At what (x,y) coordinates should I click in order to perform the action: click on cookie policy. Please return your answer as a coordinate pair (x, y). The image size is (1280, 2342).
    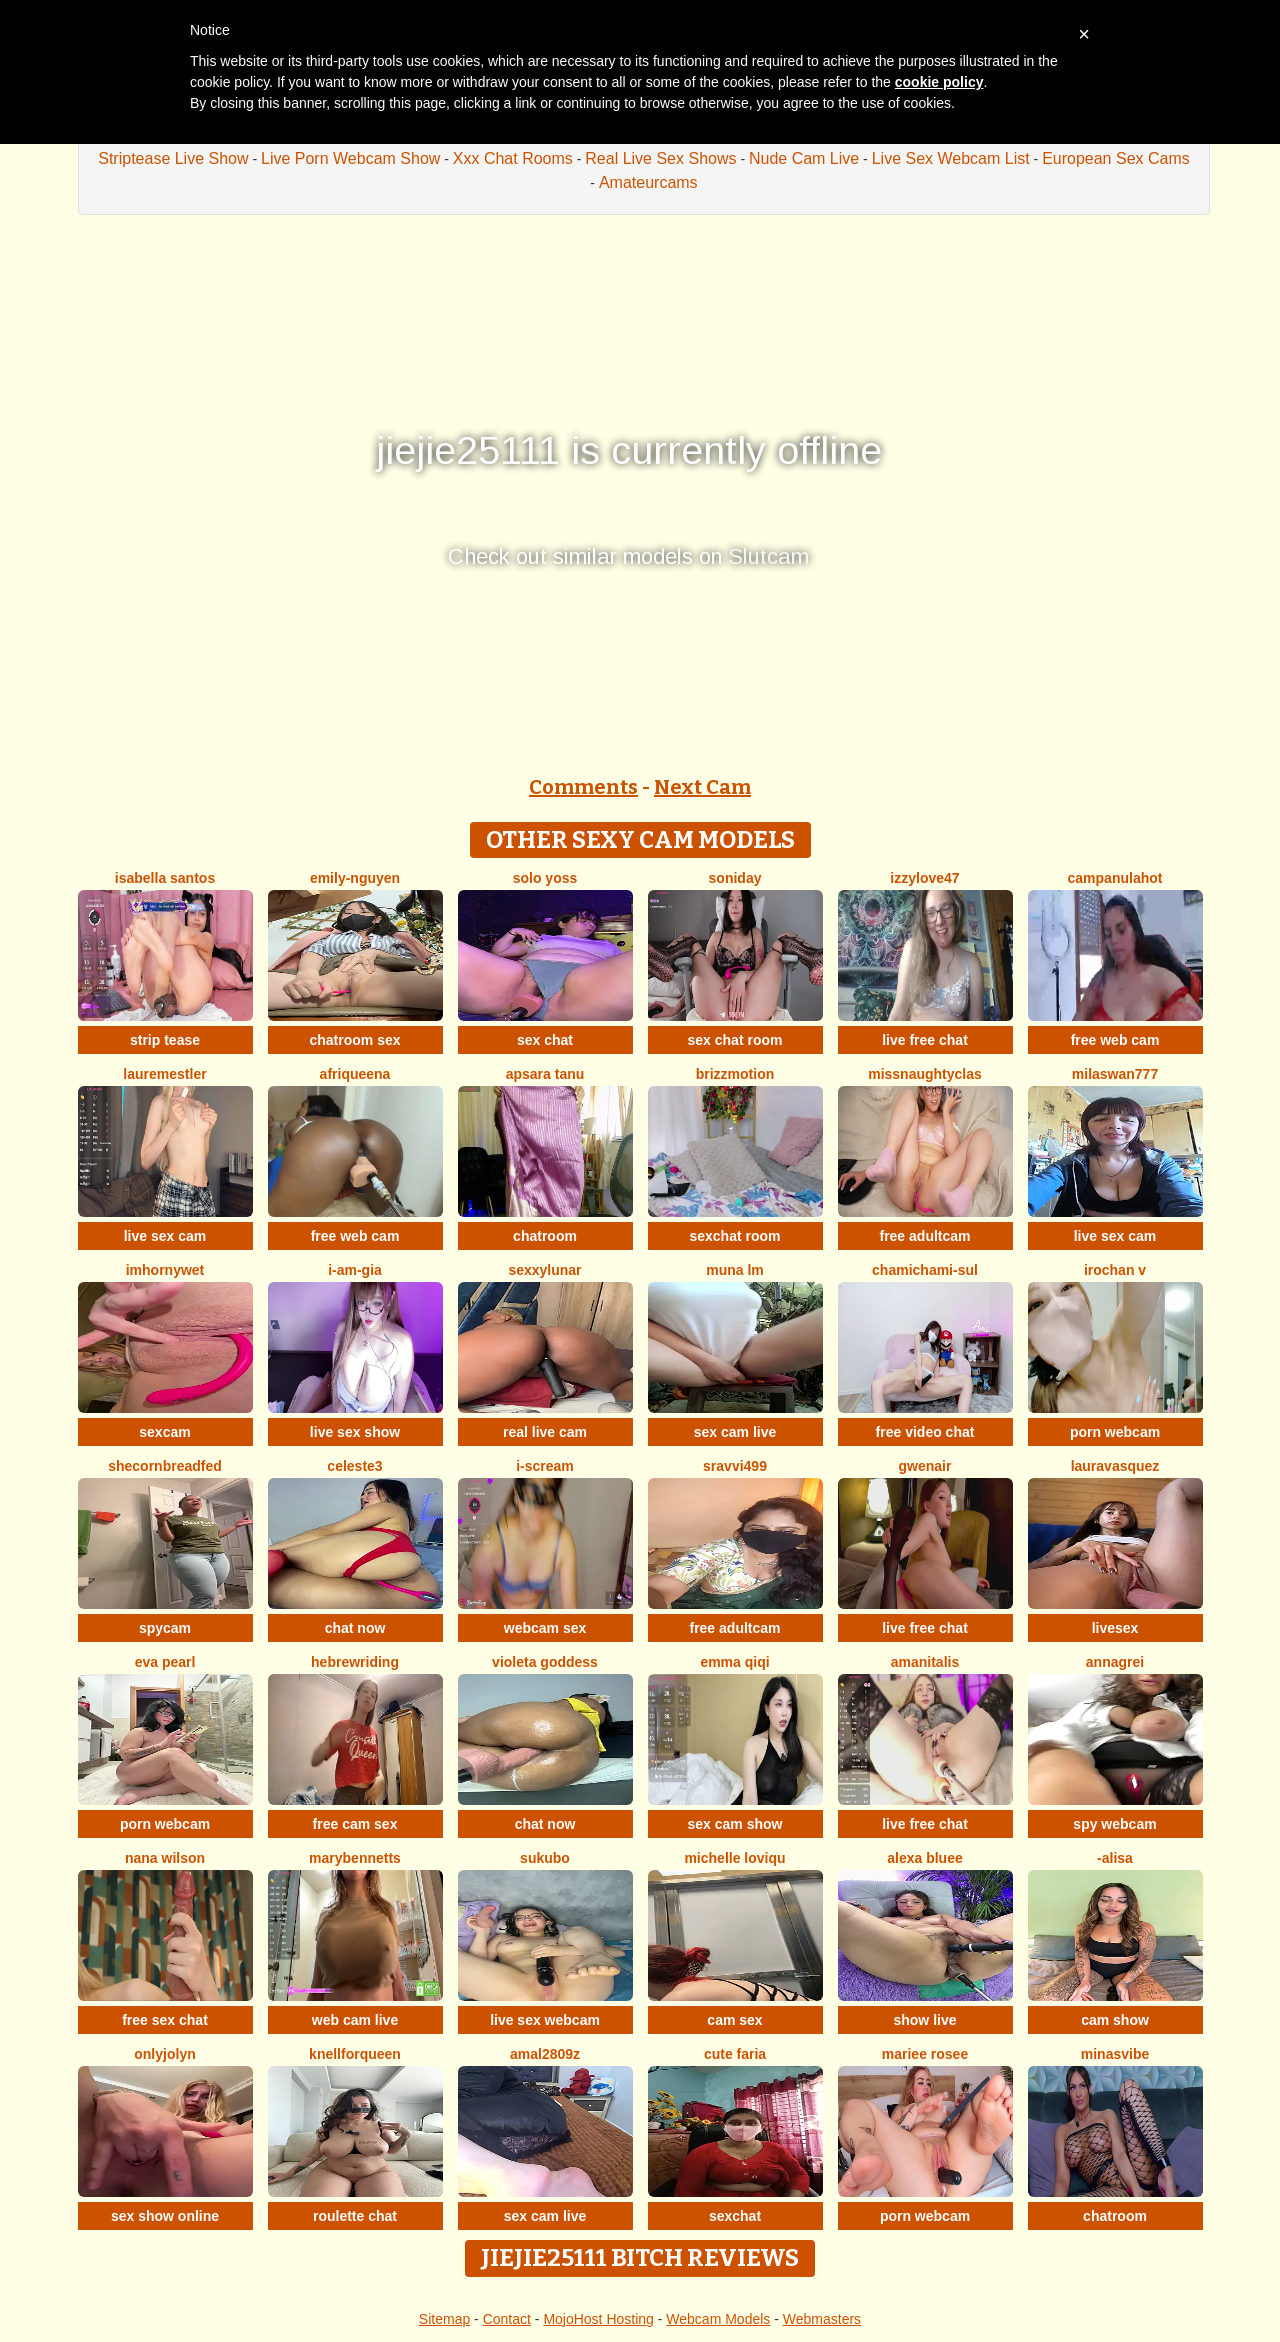
    Looking at the image, I should click on (939, 82).